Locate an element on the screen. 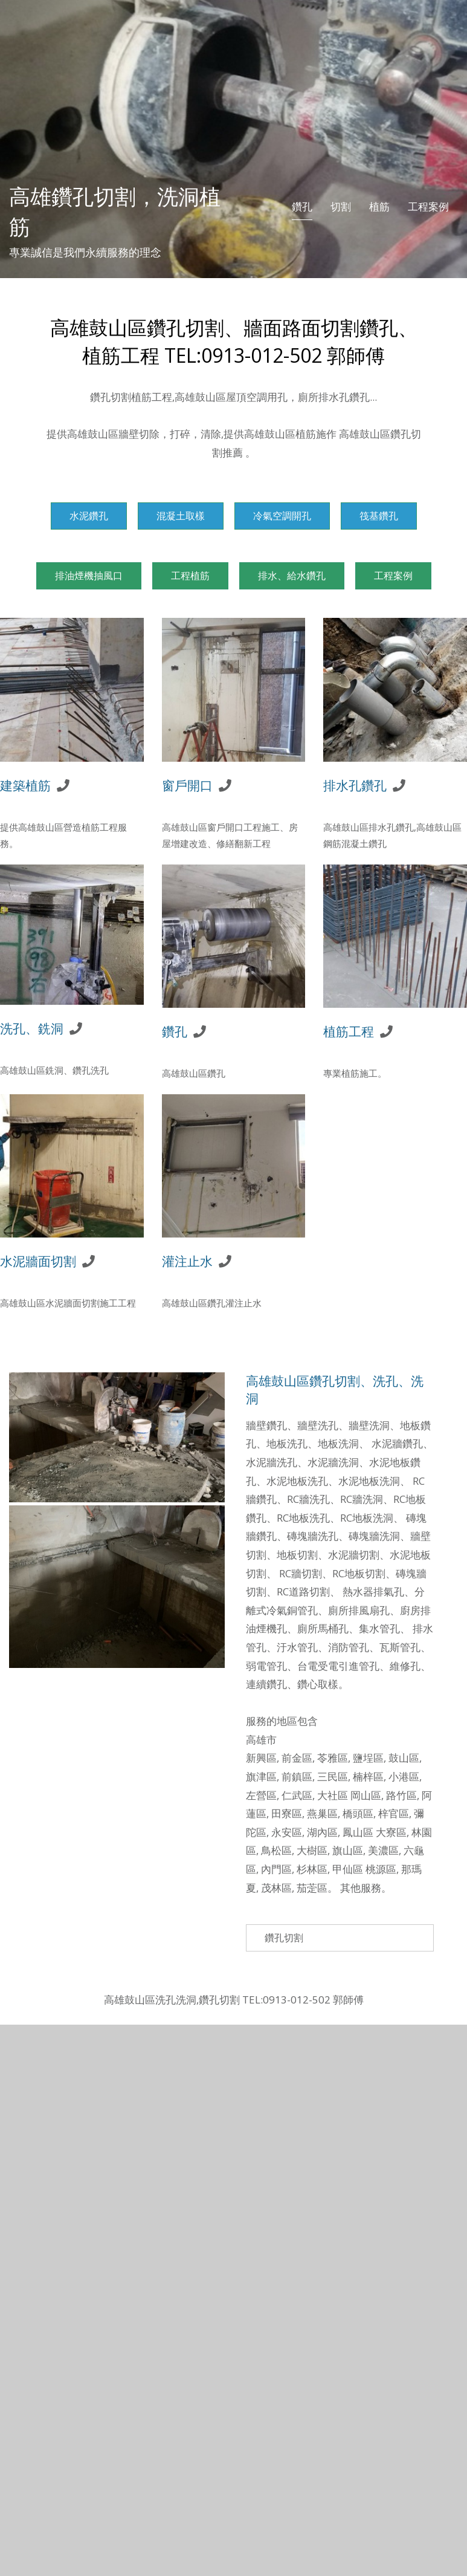 The height and width of the screenshot is (2576, 467). 湖內區 is located at coordinates (322, 1832).